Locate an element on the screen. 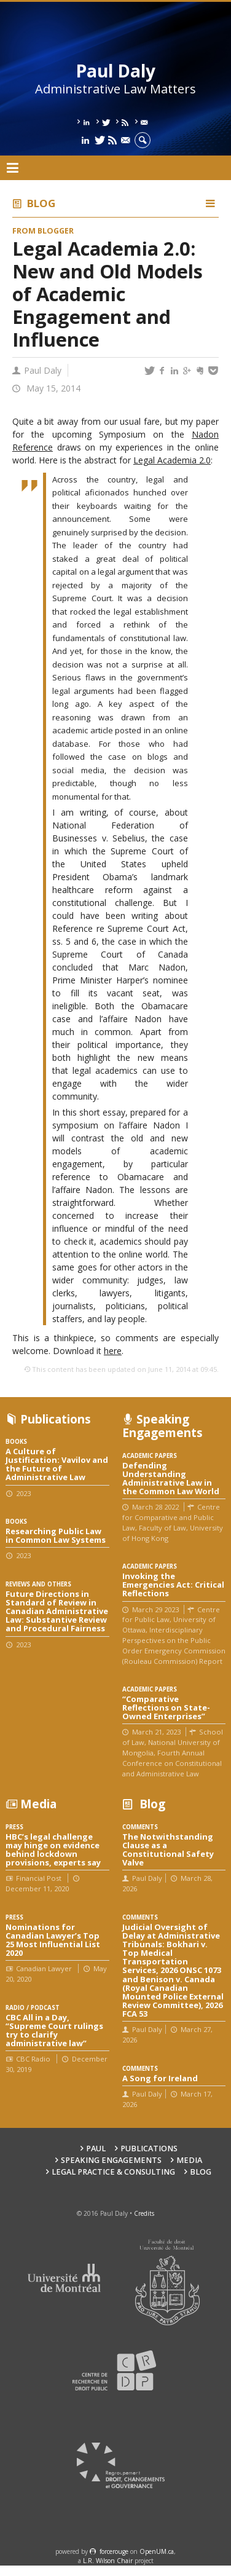  Speaking engagements is located at coordinates (111, 2160).